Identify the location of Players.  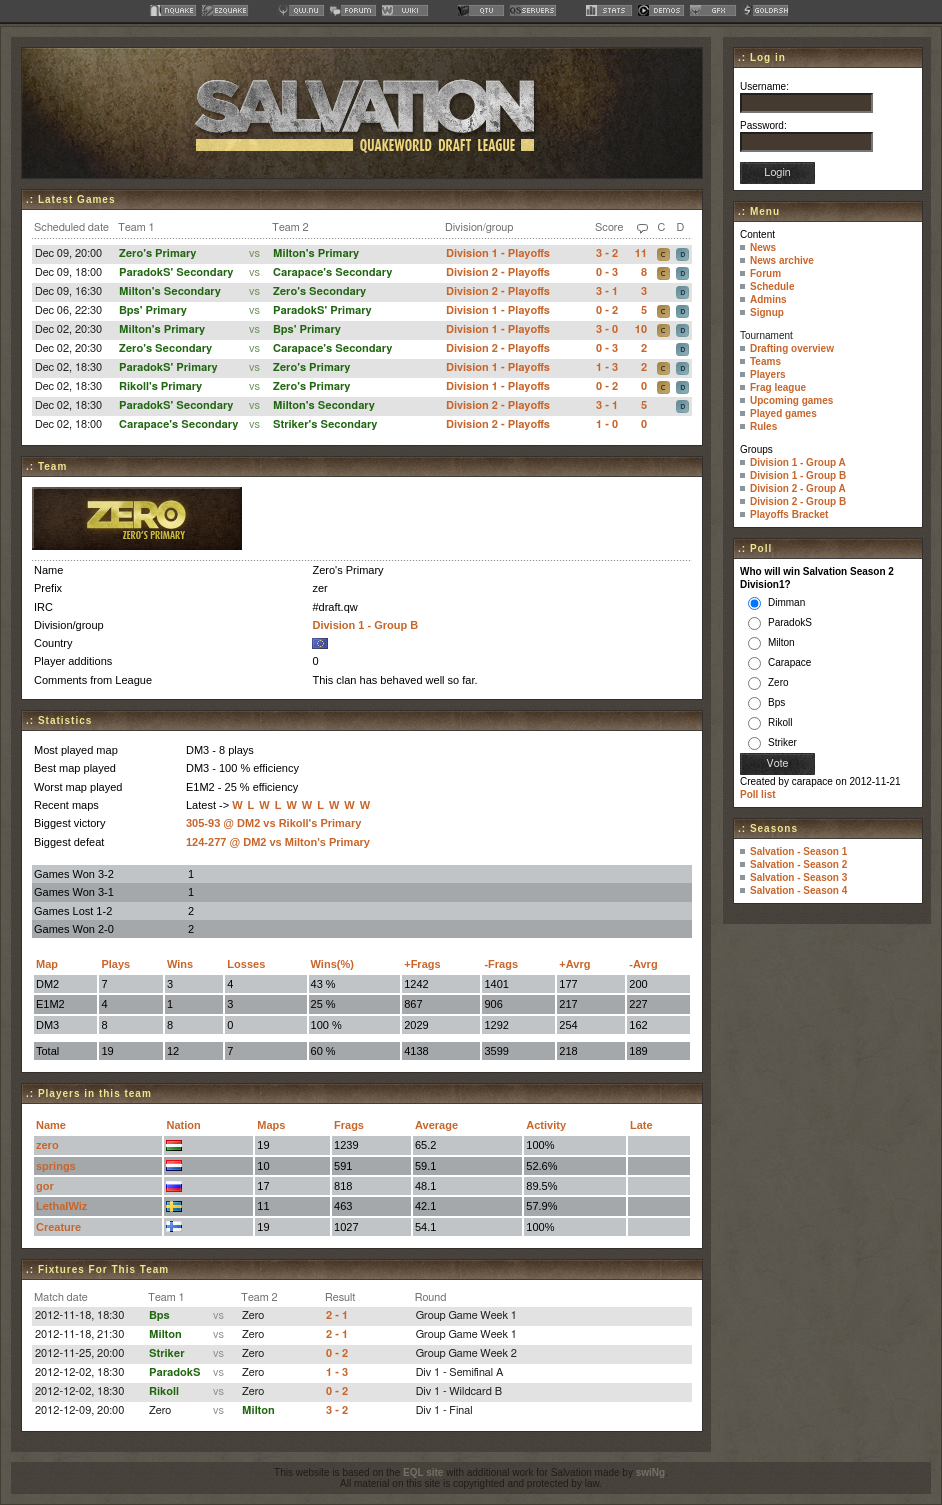
(768, 374).